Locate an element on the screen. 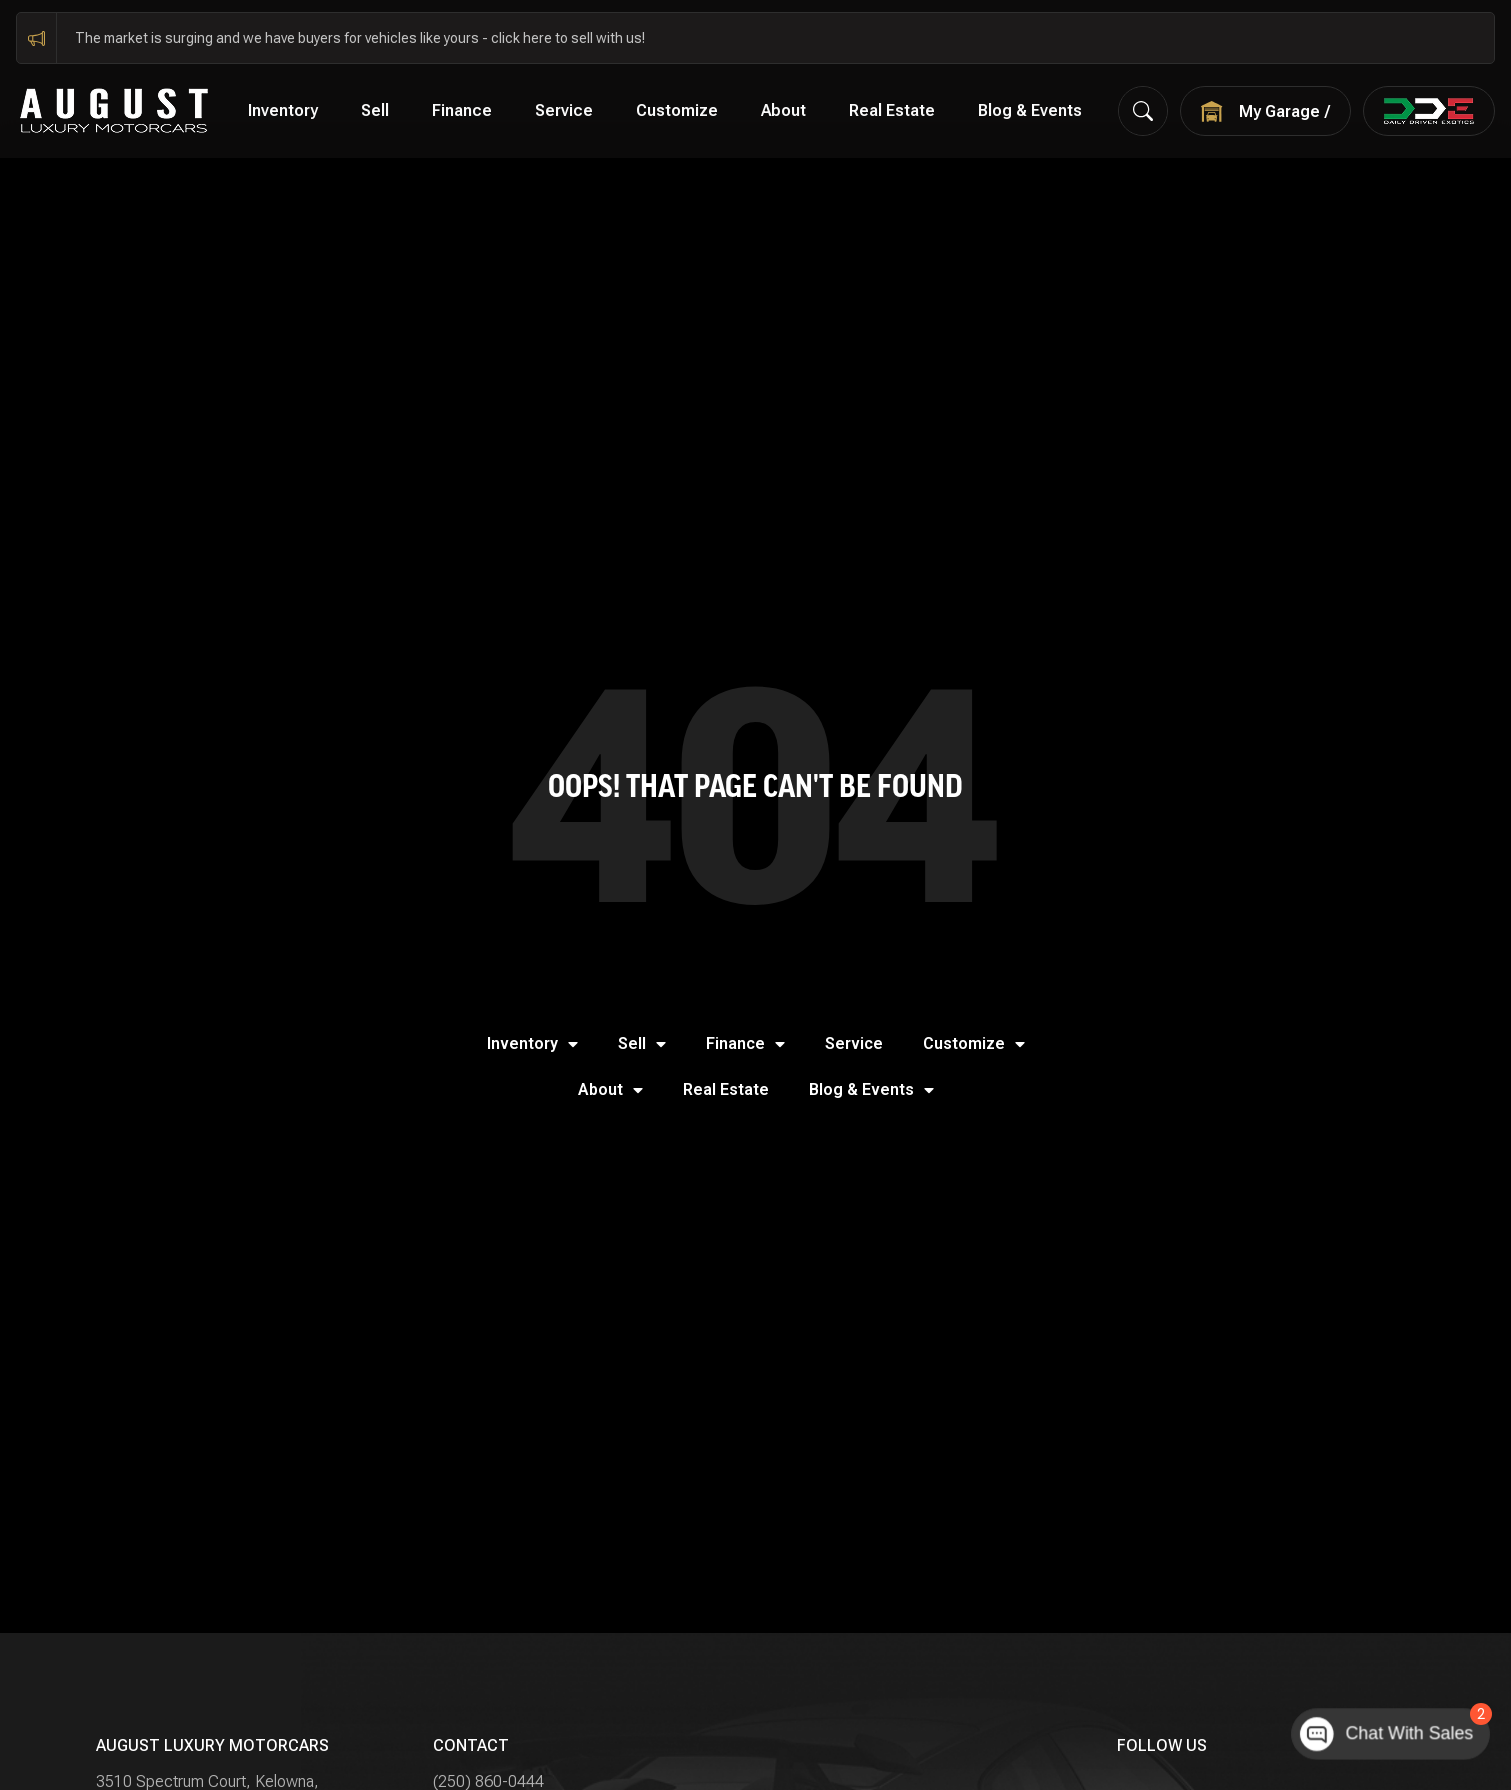 This screenshot has height=1790, width=1511. The market is surging and we have buyers for vehicles like yours - click here to sell with us! is located at coordinates (360, 38).